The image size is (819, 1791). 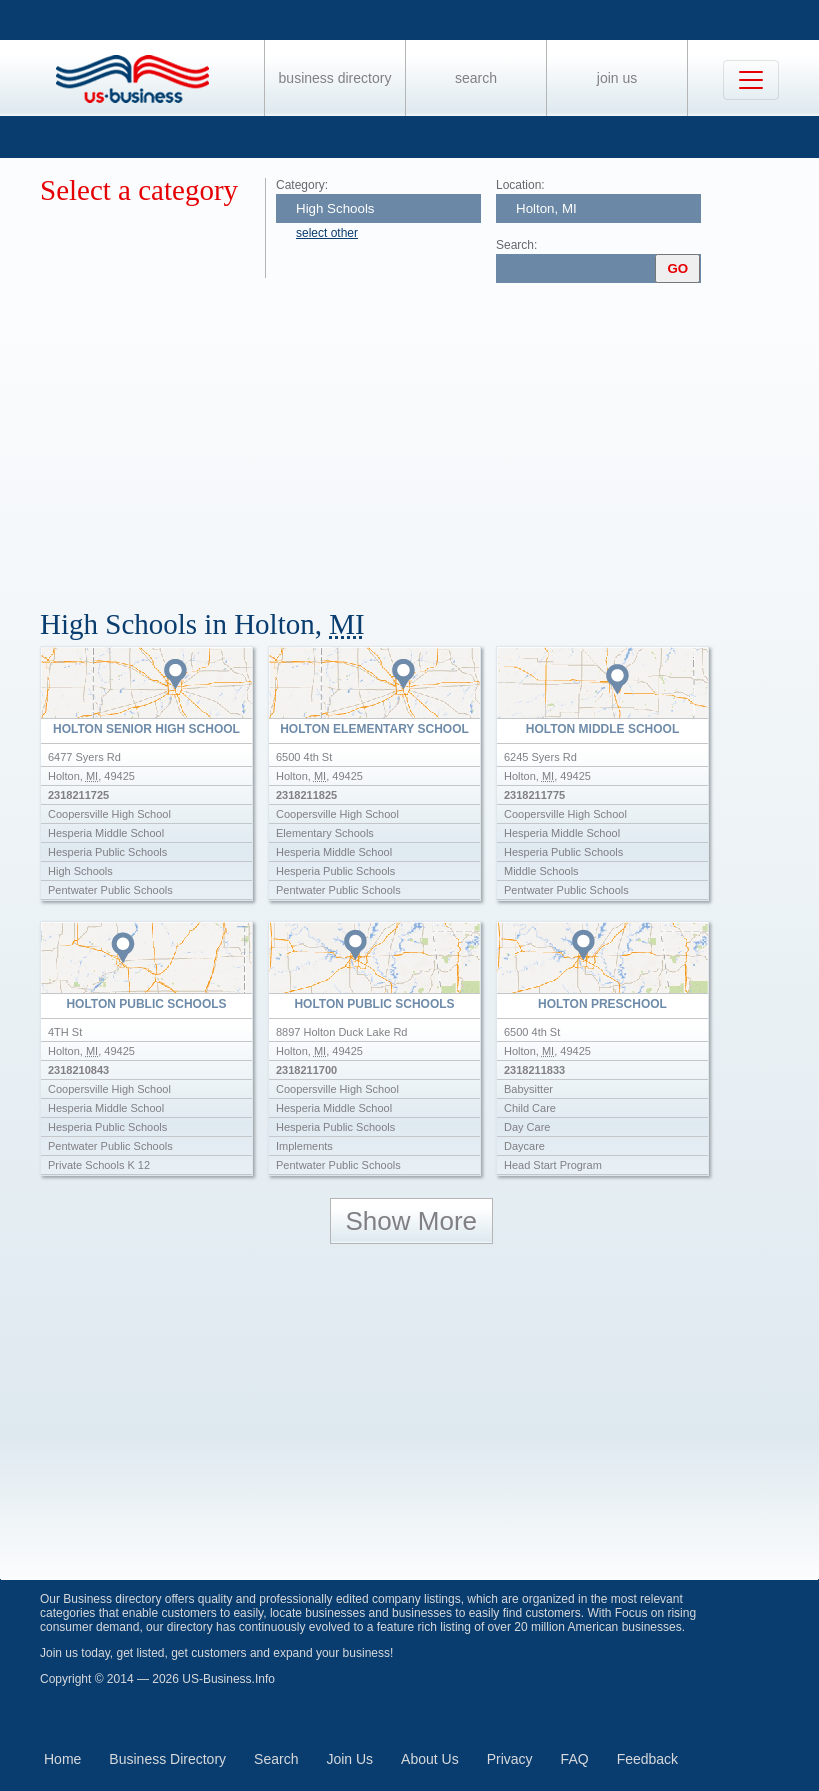 What do you see at coordinates (335, 78) in the screenshot?
I see `Business Directory` at bounding box center [335, 78].